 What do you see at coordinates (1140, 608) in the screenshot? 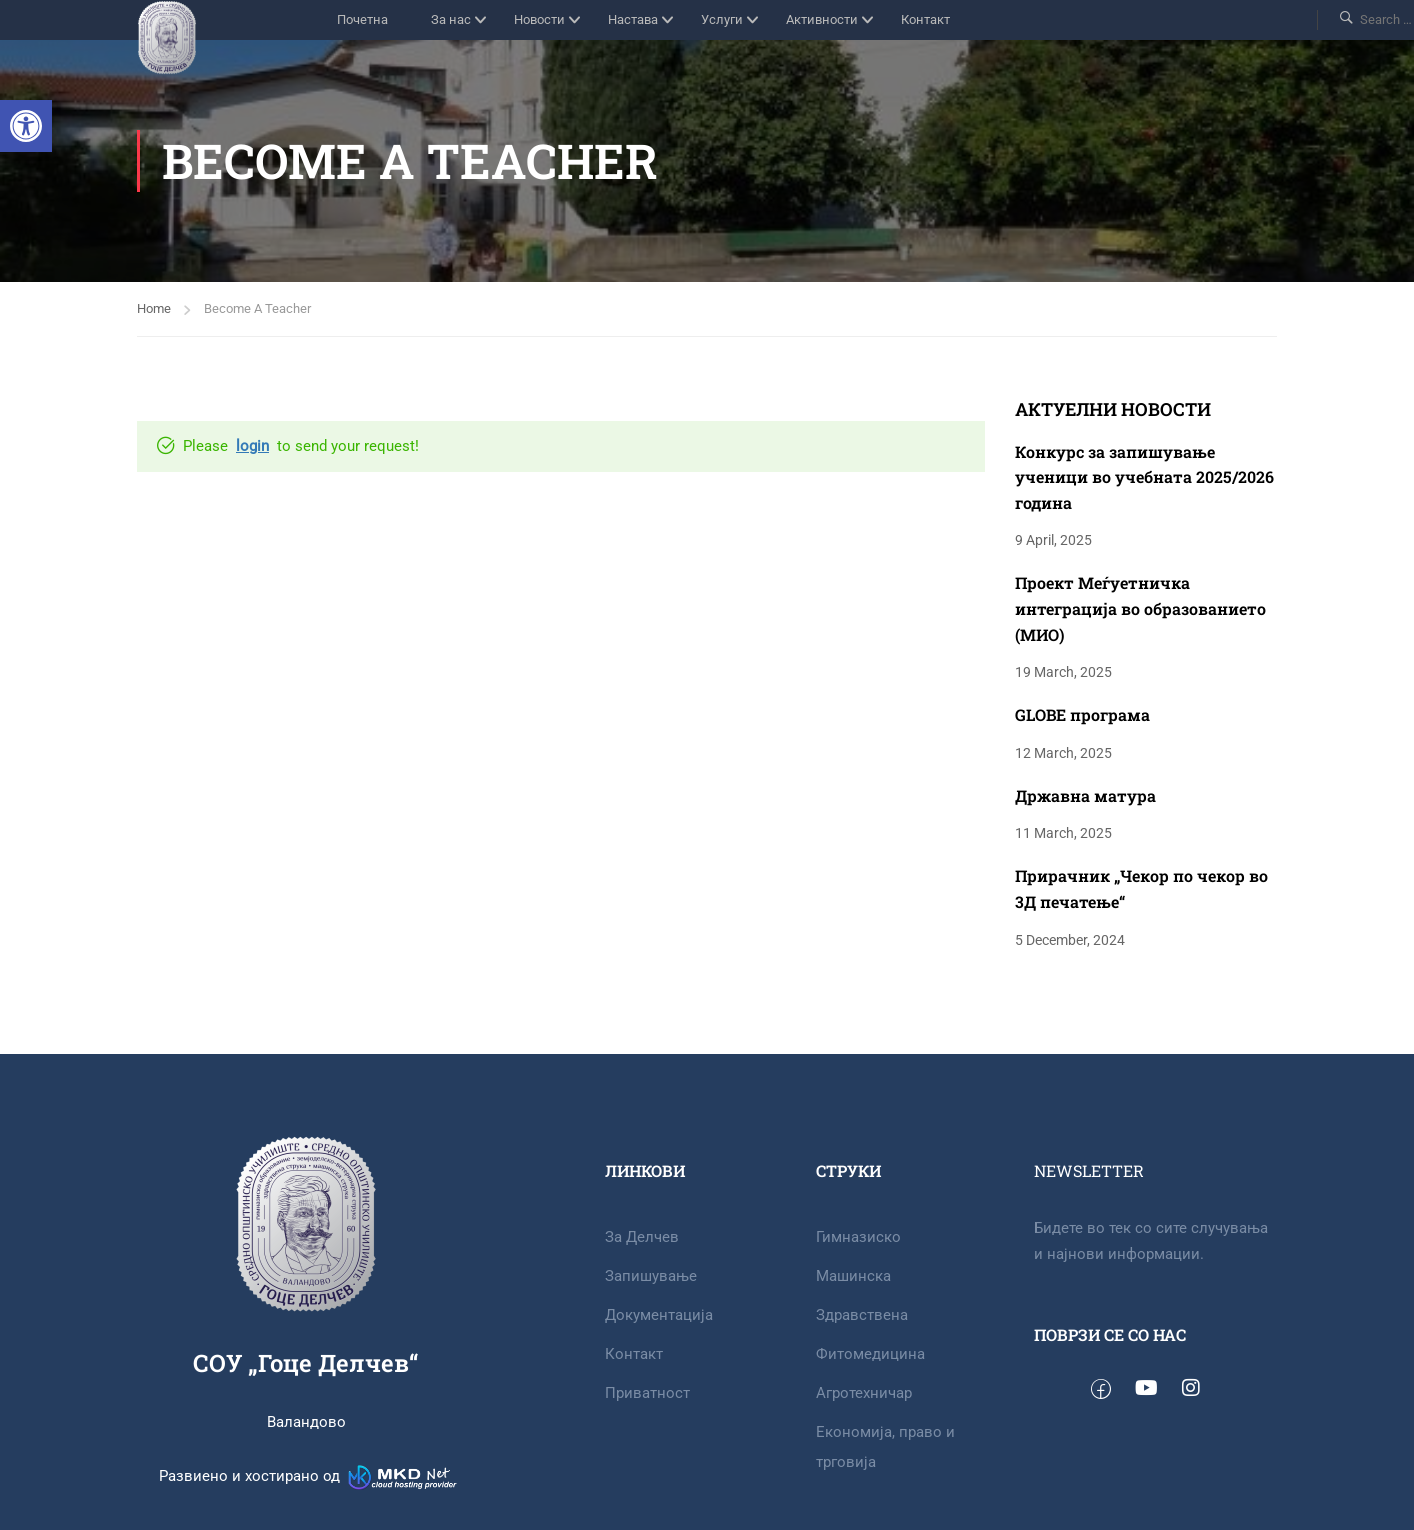
I see `Проект Меѓуетничка интеграција во образованието (МИО)` at bounding box center [1140, 608].